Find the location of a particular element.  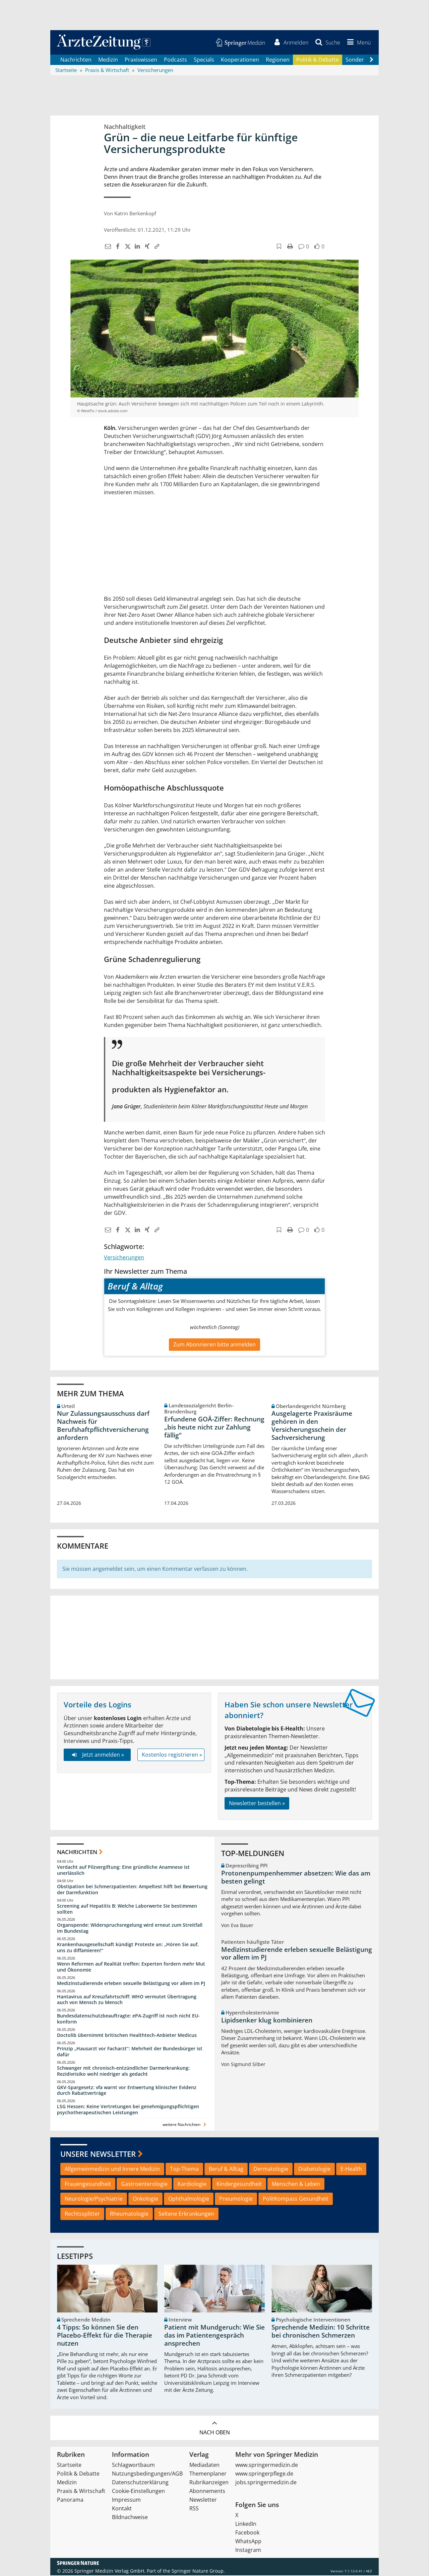

Lipidsenker klug kombinieren is located at coordinates (266, 2020).